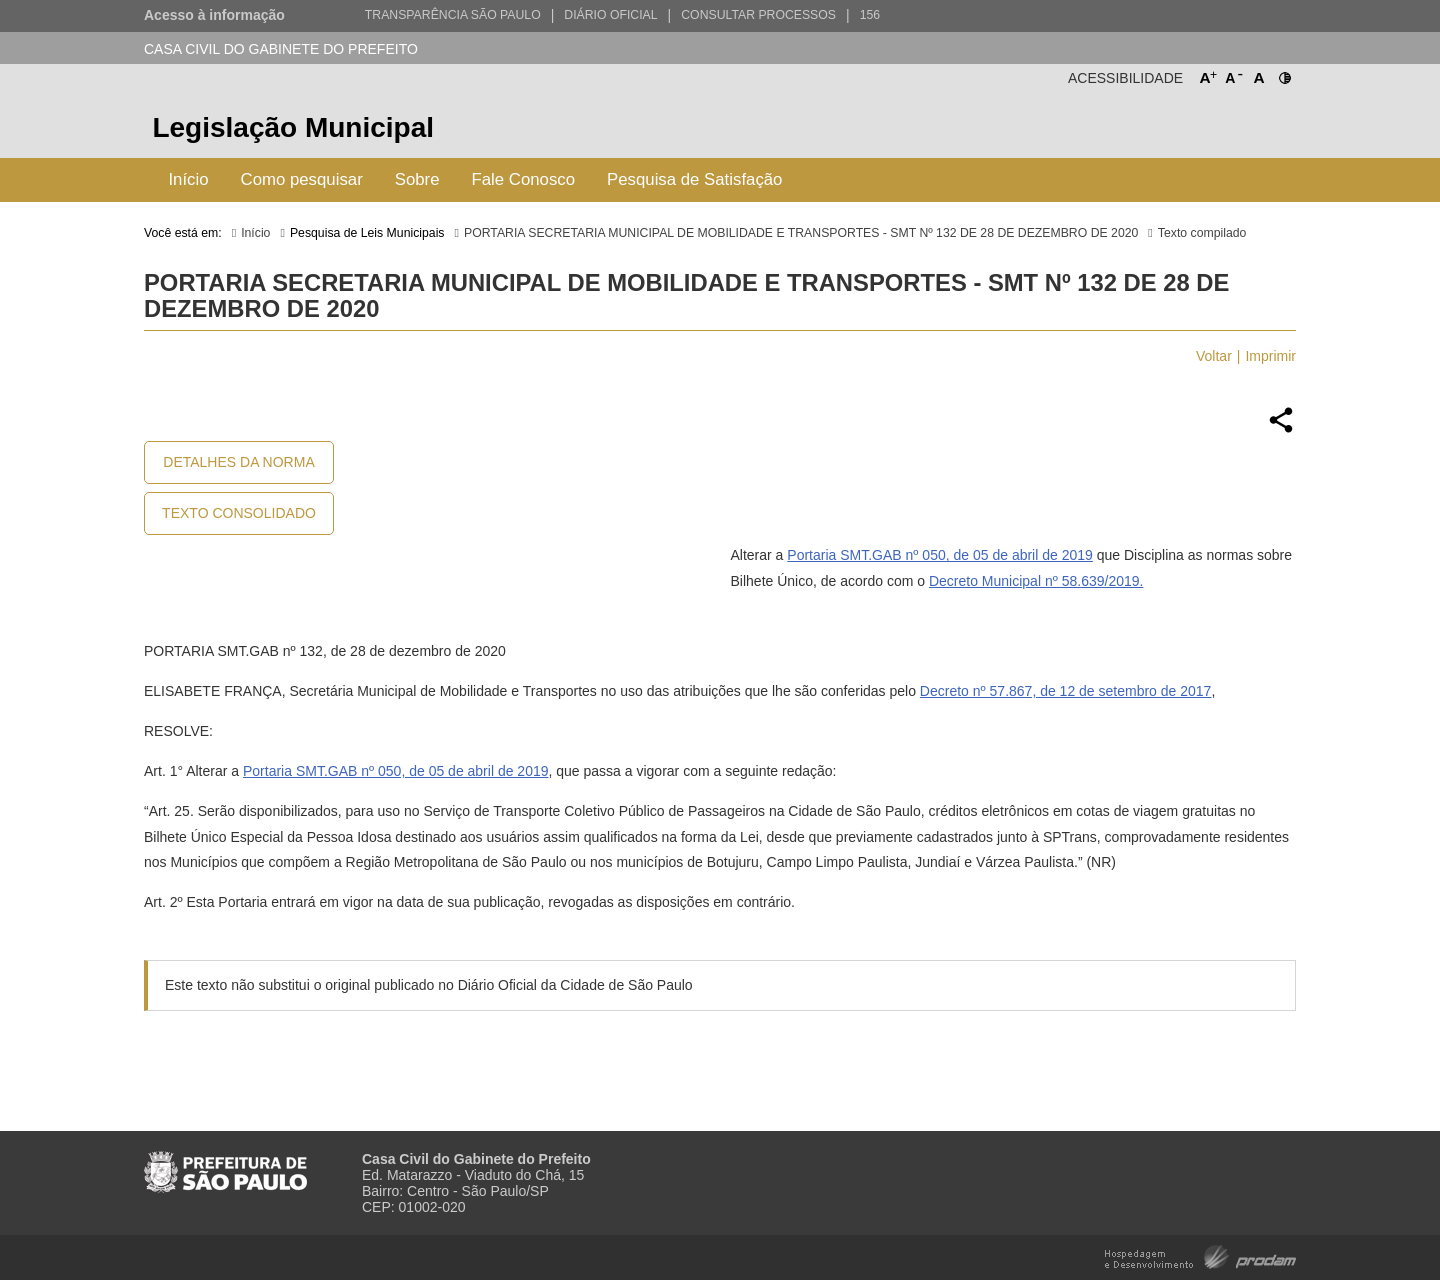  What do you see at coordinates (758, 15) in the screenshot?
I see `Consultar Processos` at bounding box center [758, 15].